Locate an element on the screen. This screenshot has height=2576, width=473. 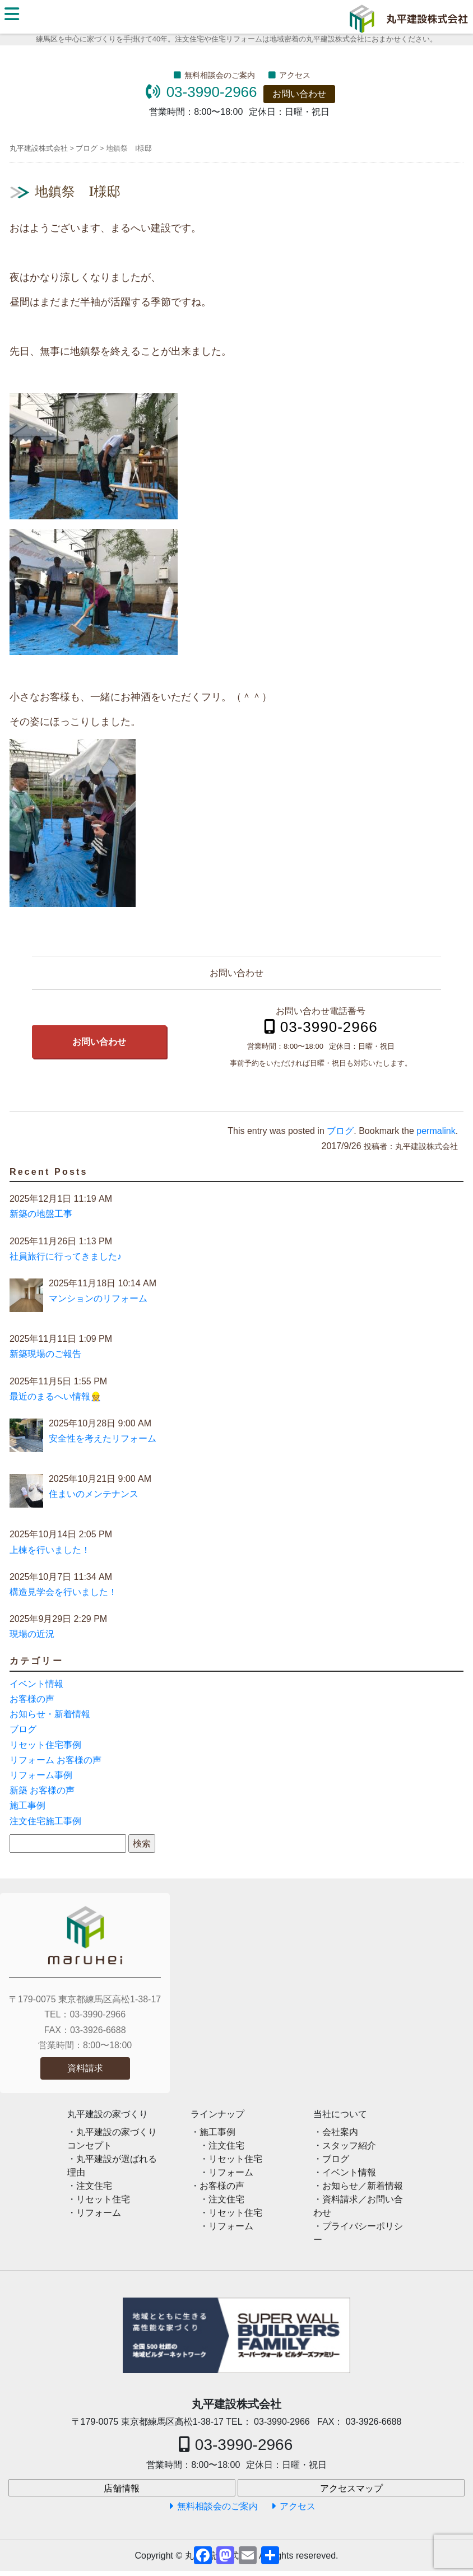
施工事例 is located at coordinates (27, 1805).